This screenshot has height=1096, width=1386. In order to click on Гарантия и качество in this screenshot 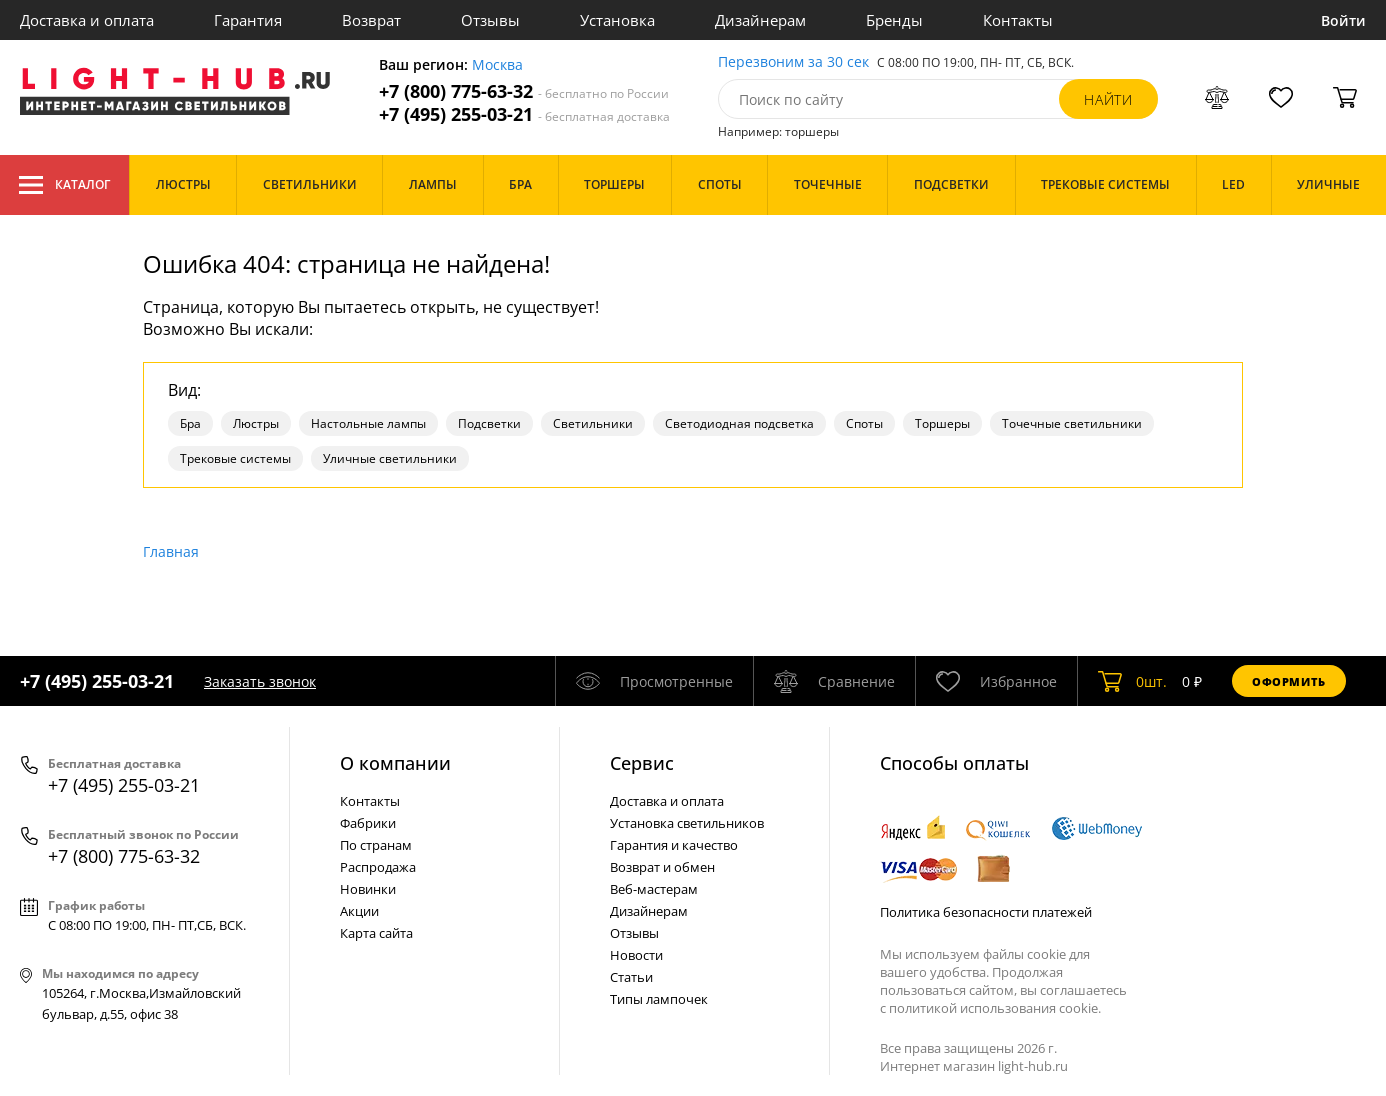, I will do `click(674, 845)`.